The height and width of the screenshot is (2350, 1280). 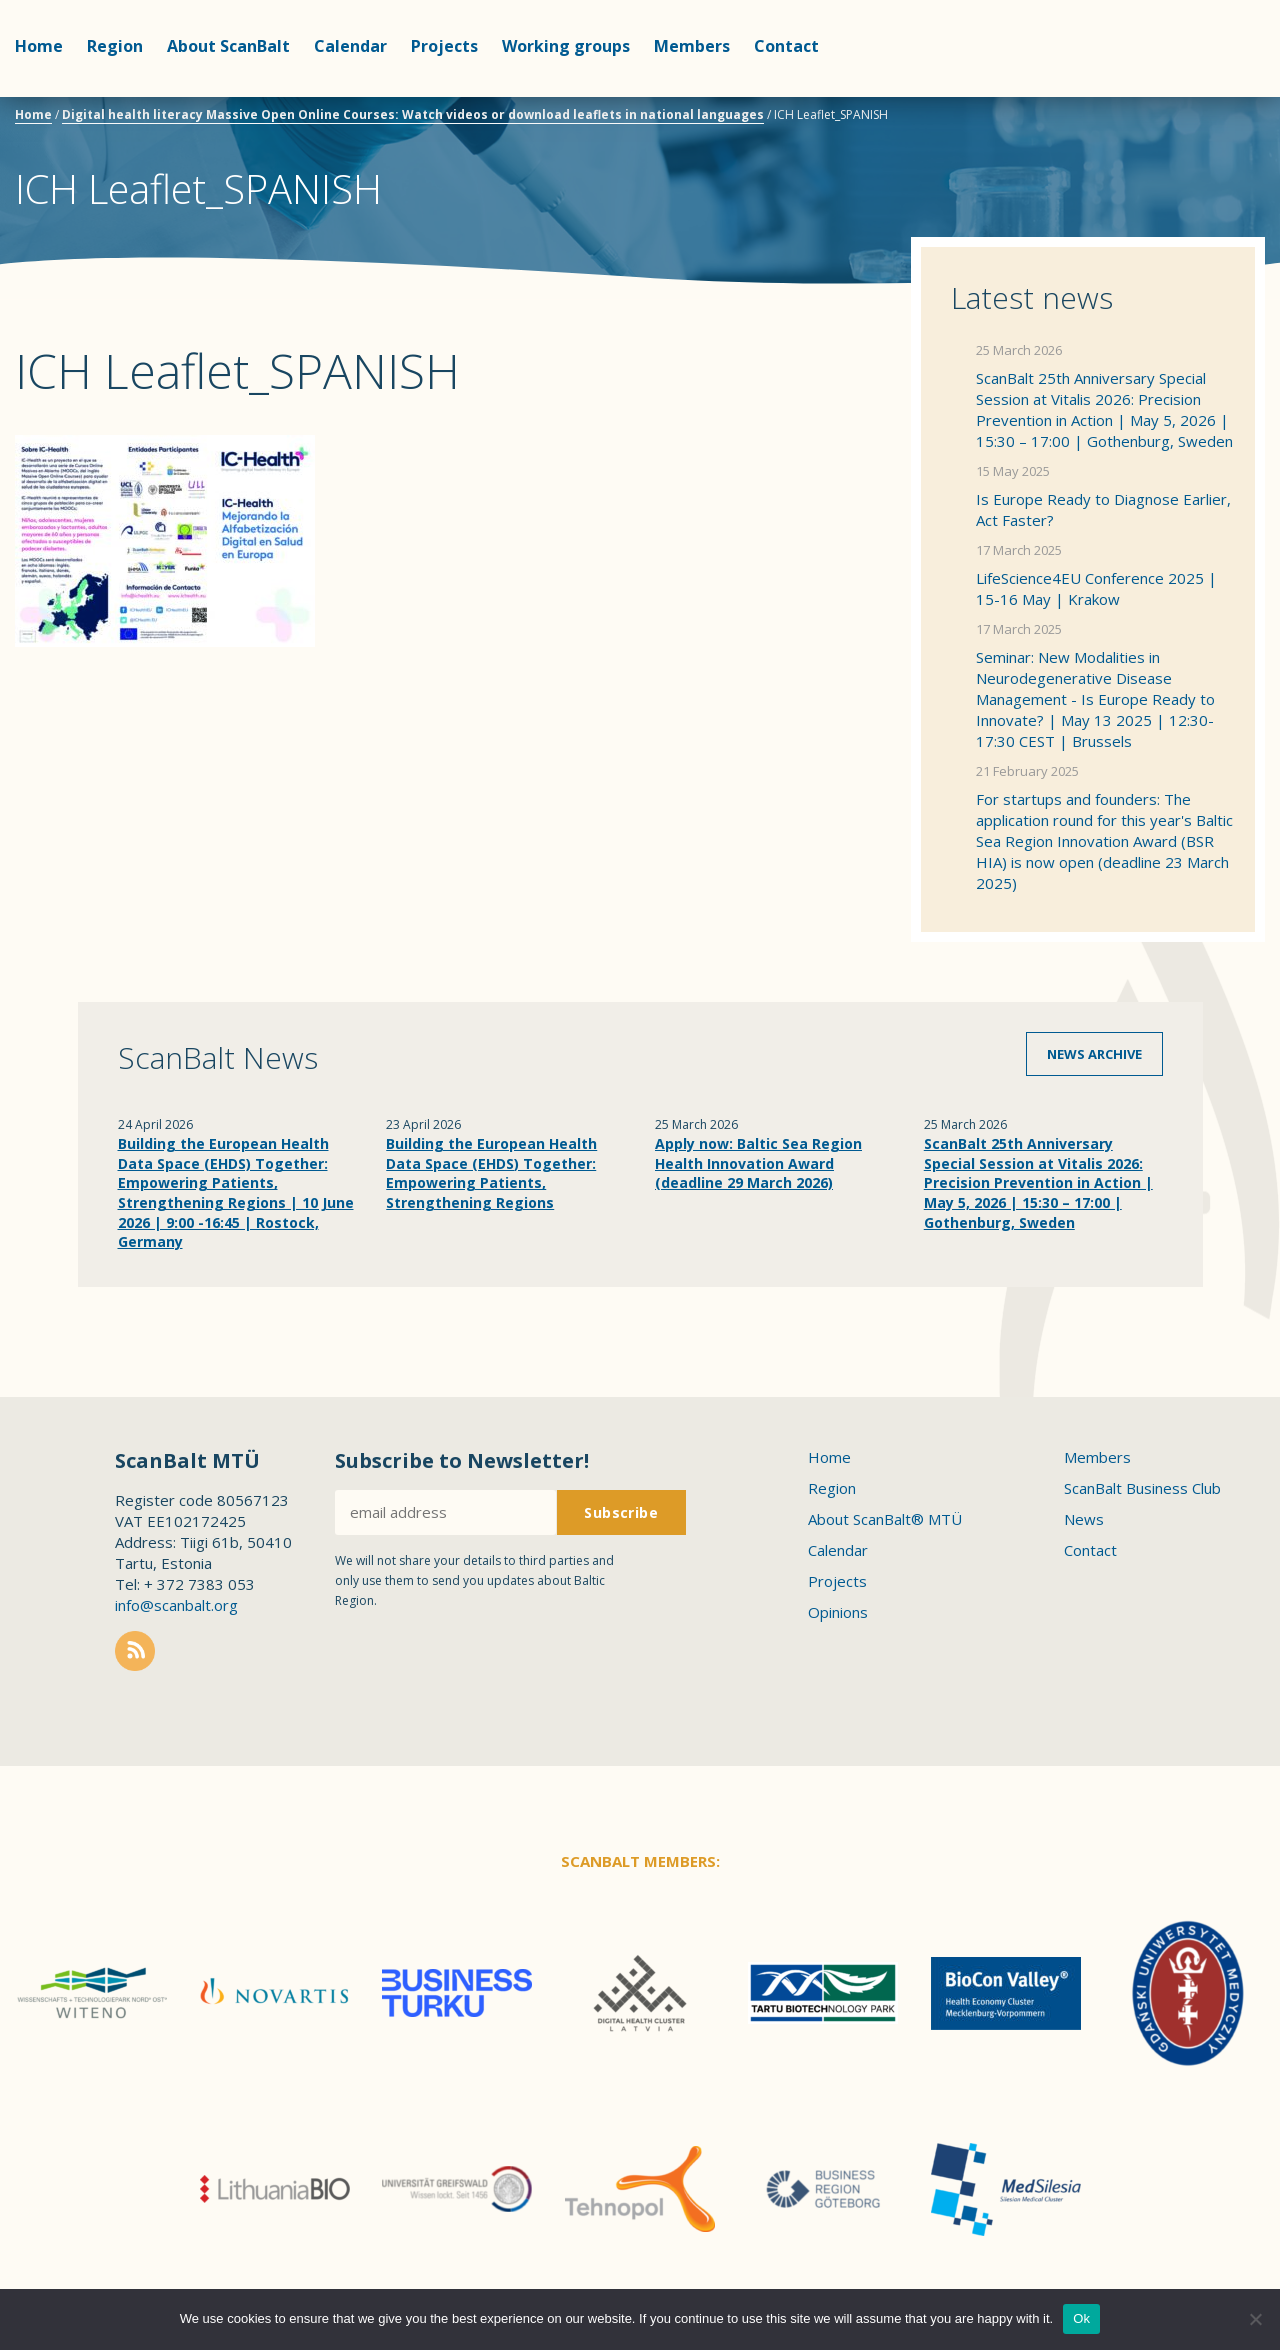 What do you see at coordinates (115, 46) in the screenshot?
I see `Region` at bounding box center [115, 46].